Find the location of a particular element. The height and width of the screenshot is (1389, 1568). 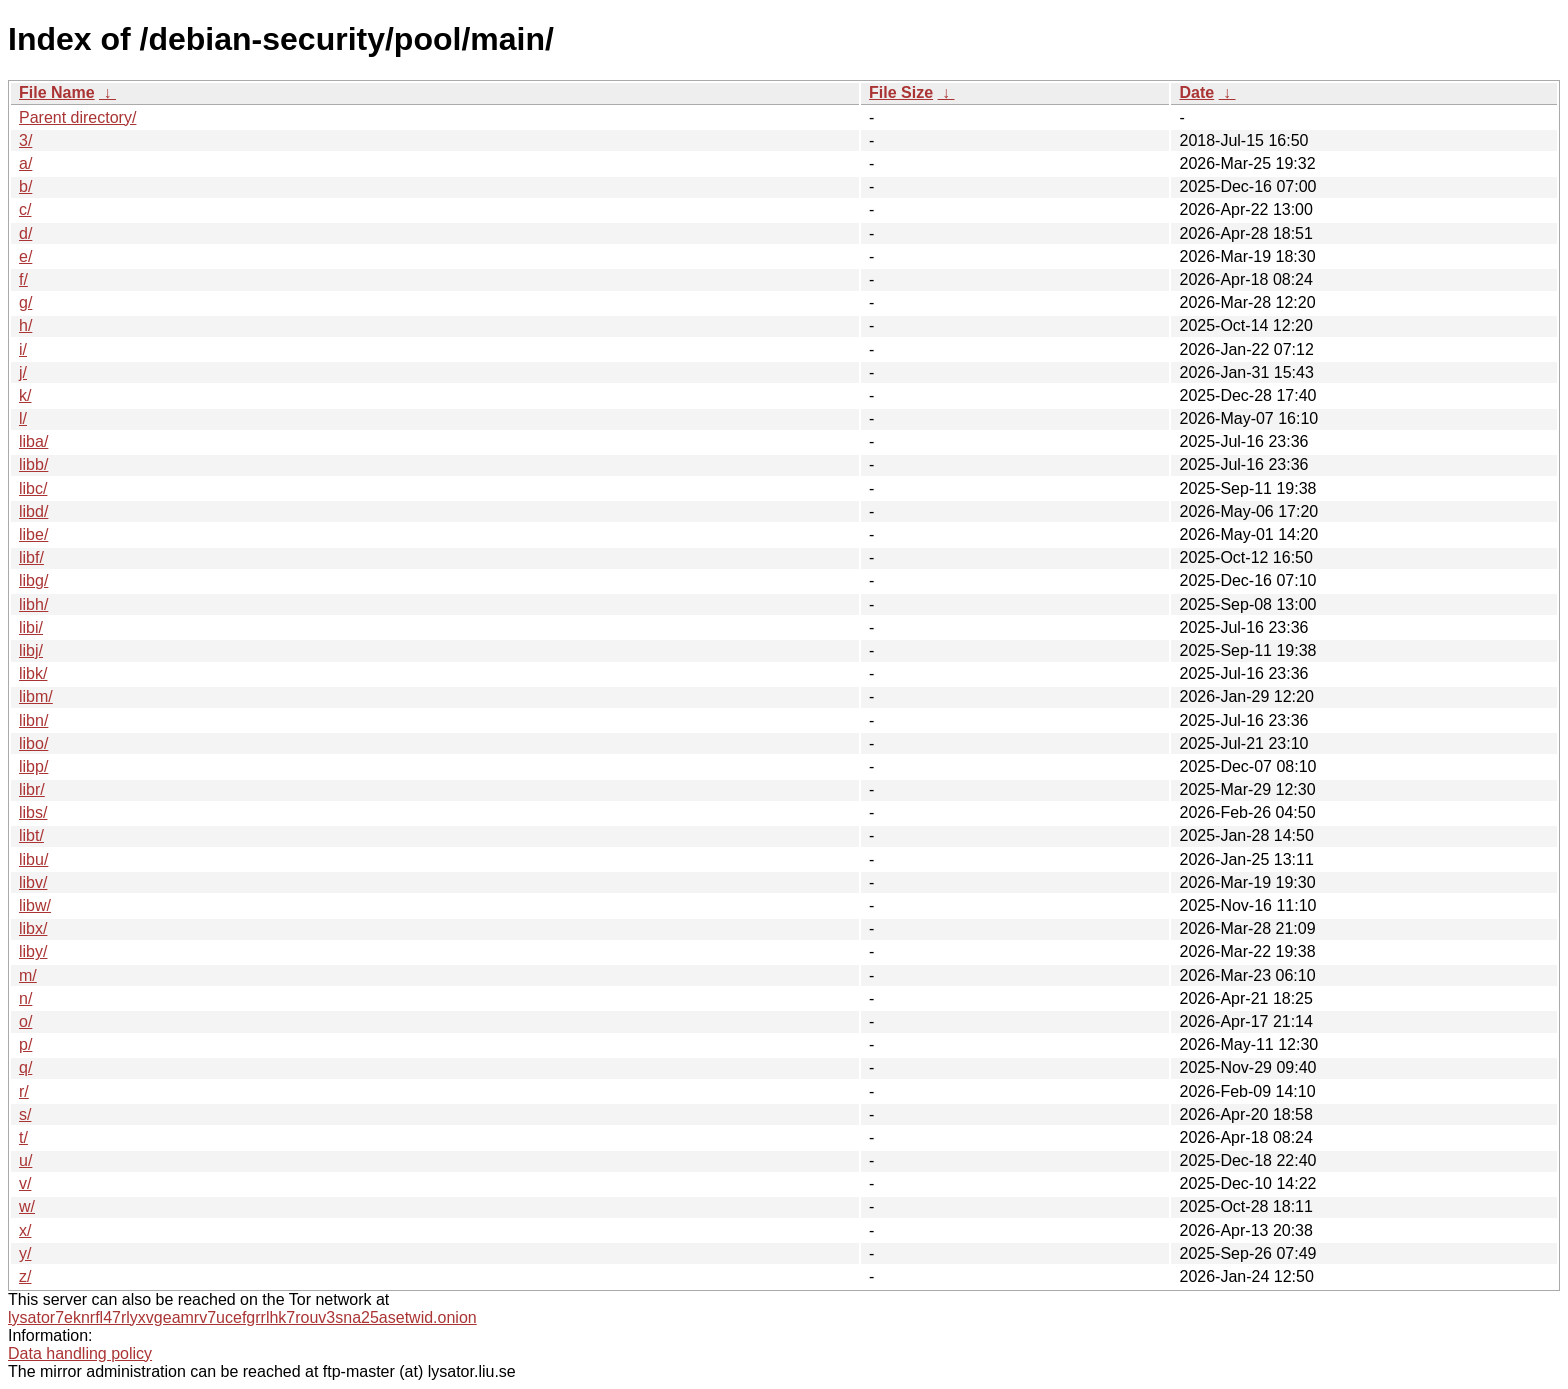

libr/ is located at coordinates (32, 789).